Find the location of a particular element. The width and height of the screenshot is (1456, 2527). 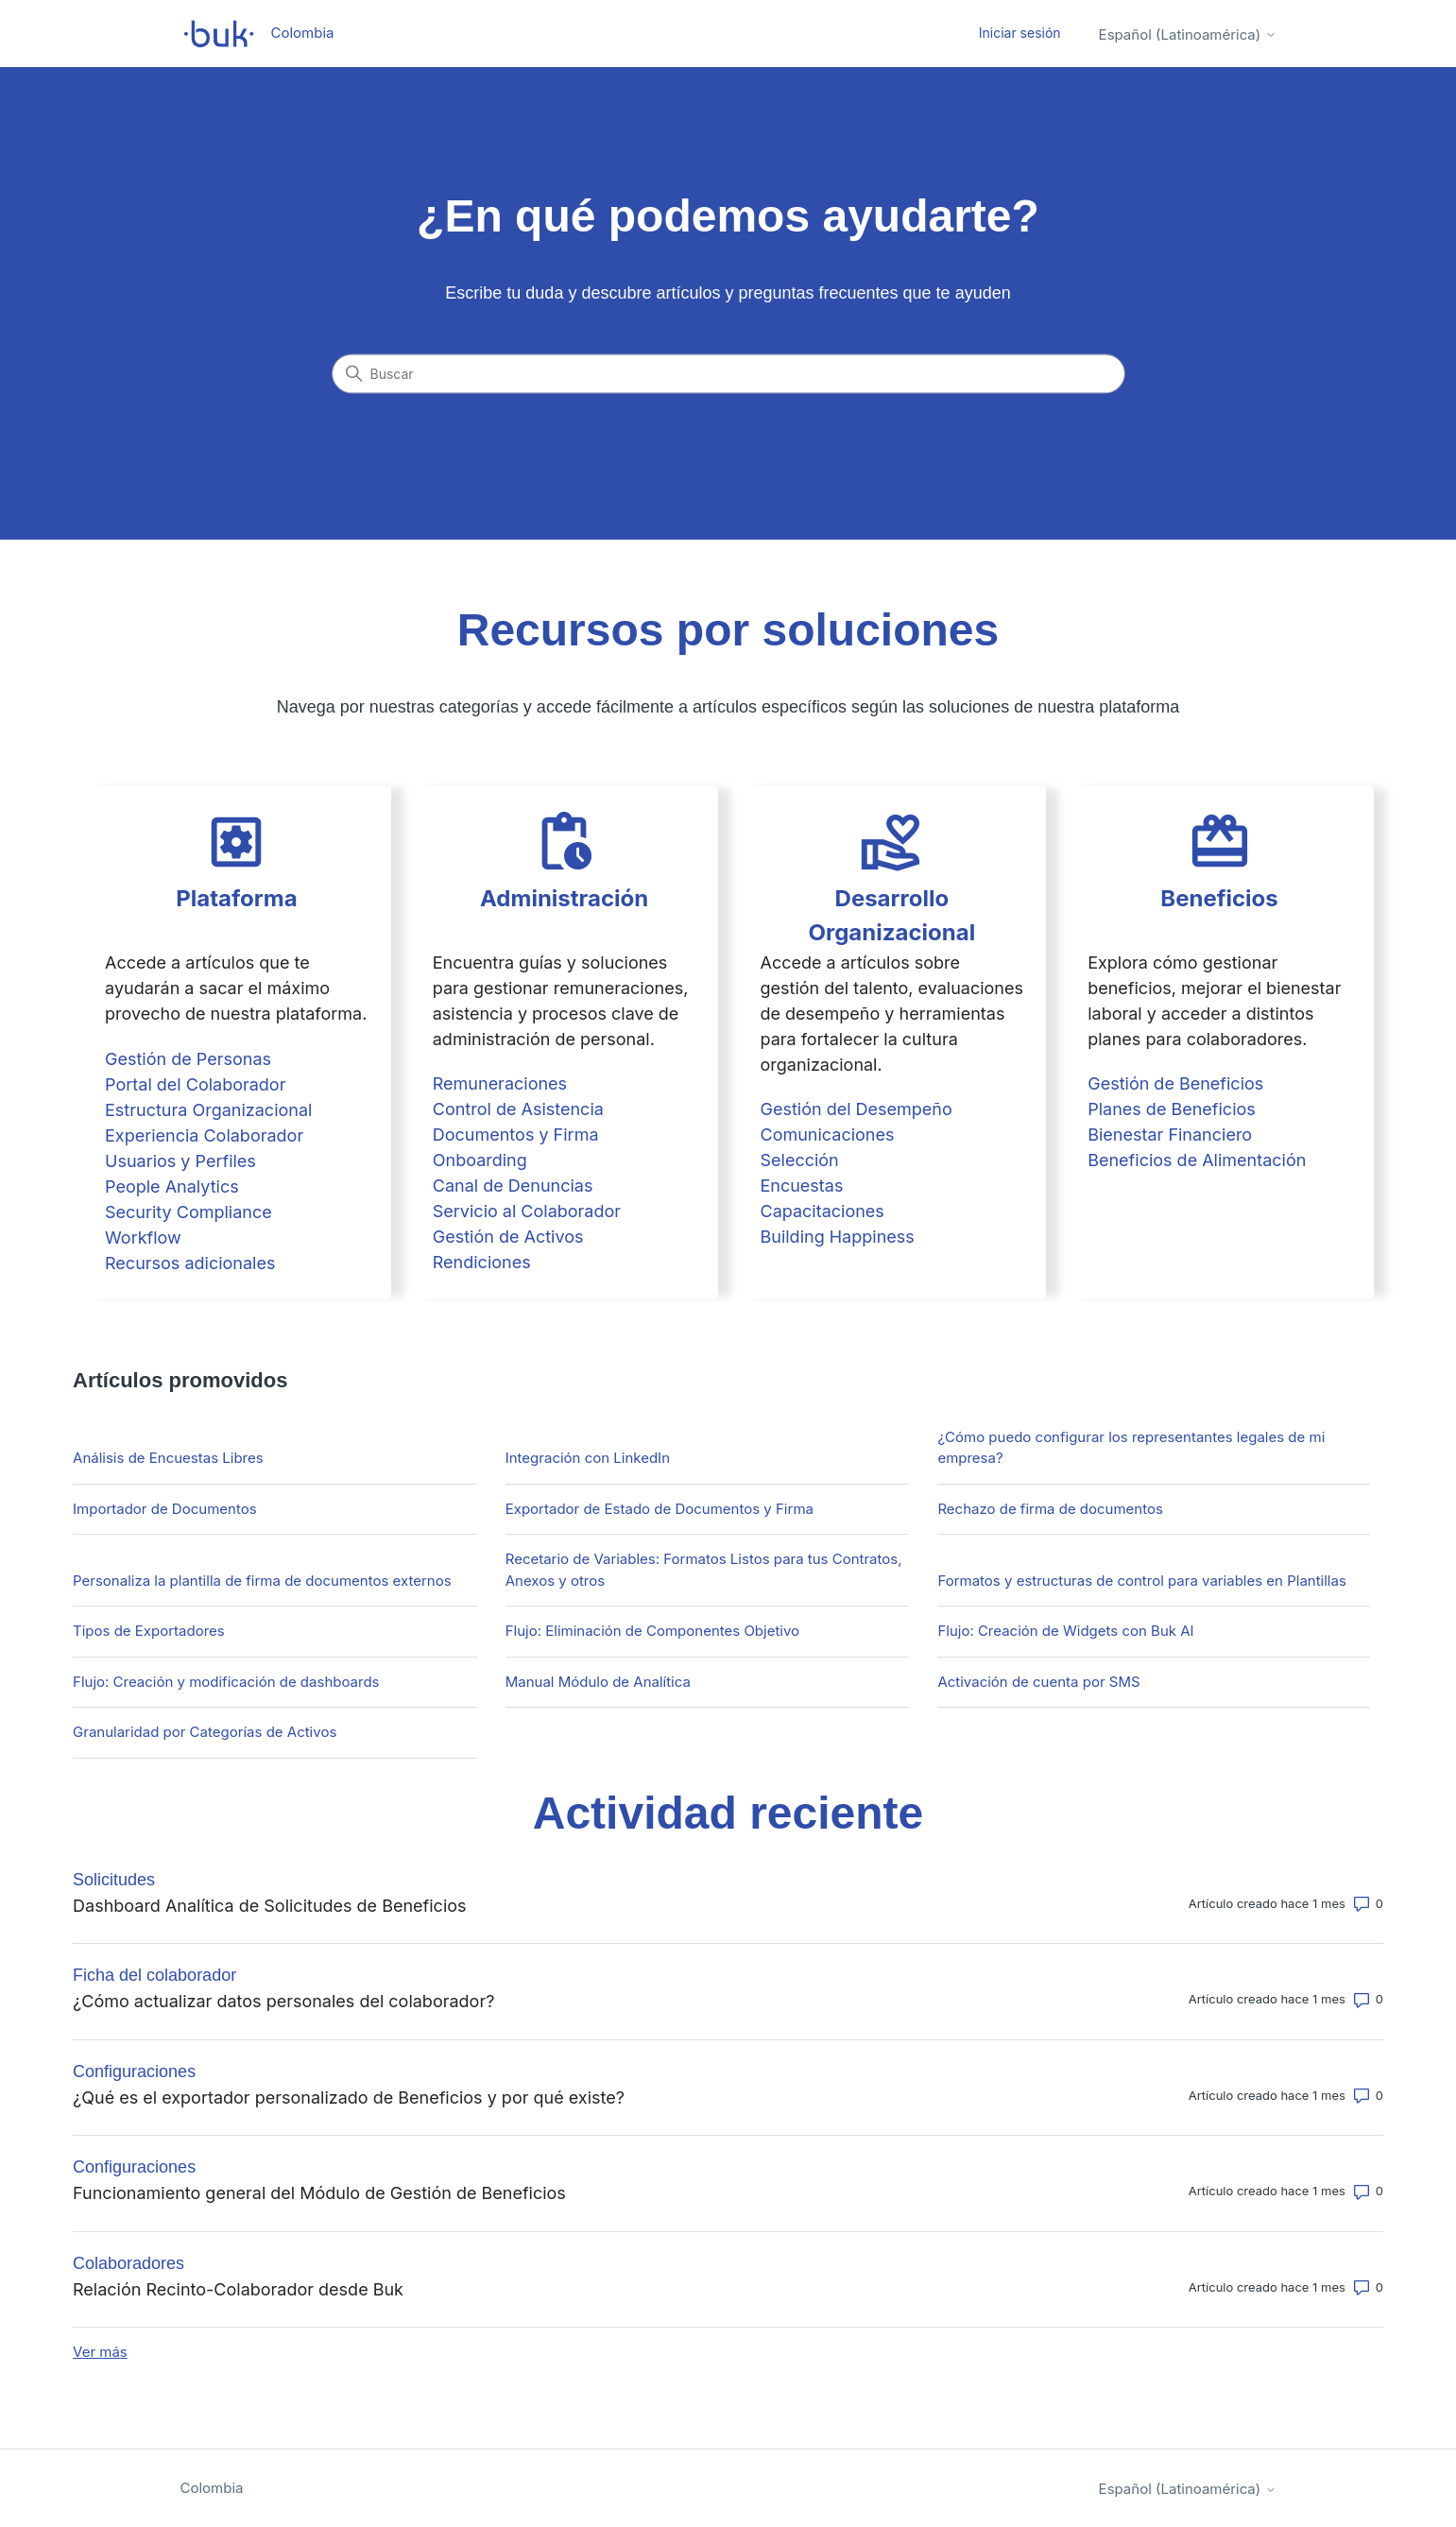

Security Compliance is located at coordinates (188, 1212).